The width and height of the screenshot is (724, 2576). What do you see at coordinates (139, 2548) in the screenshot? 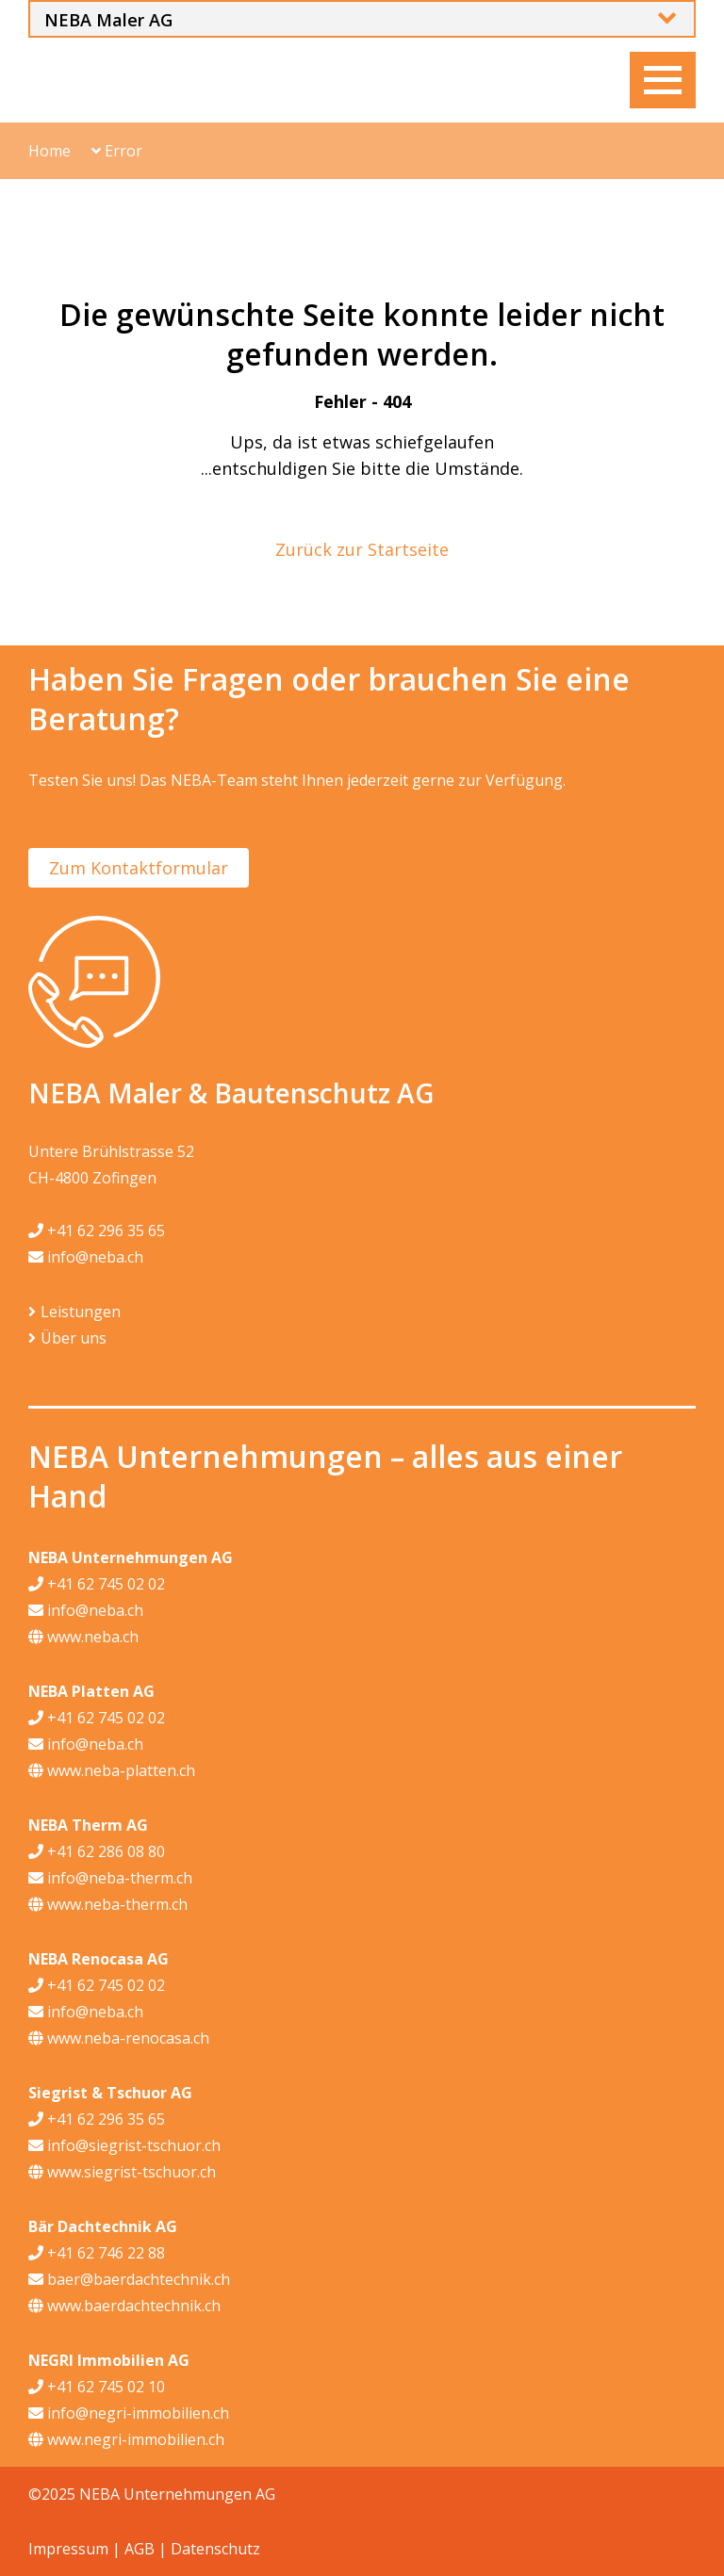
I see `AGB` at bounding box center [139, 2548].